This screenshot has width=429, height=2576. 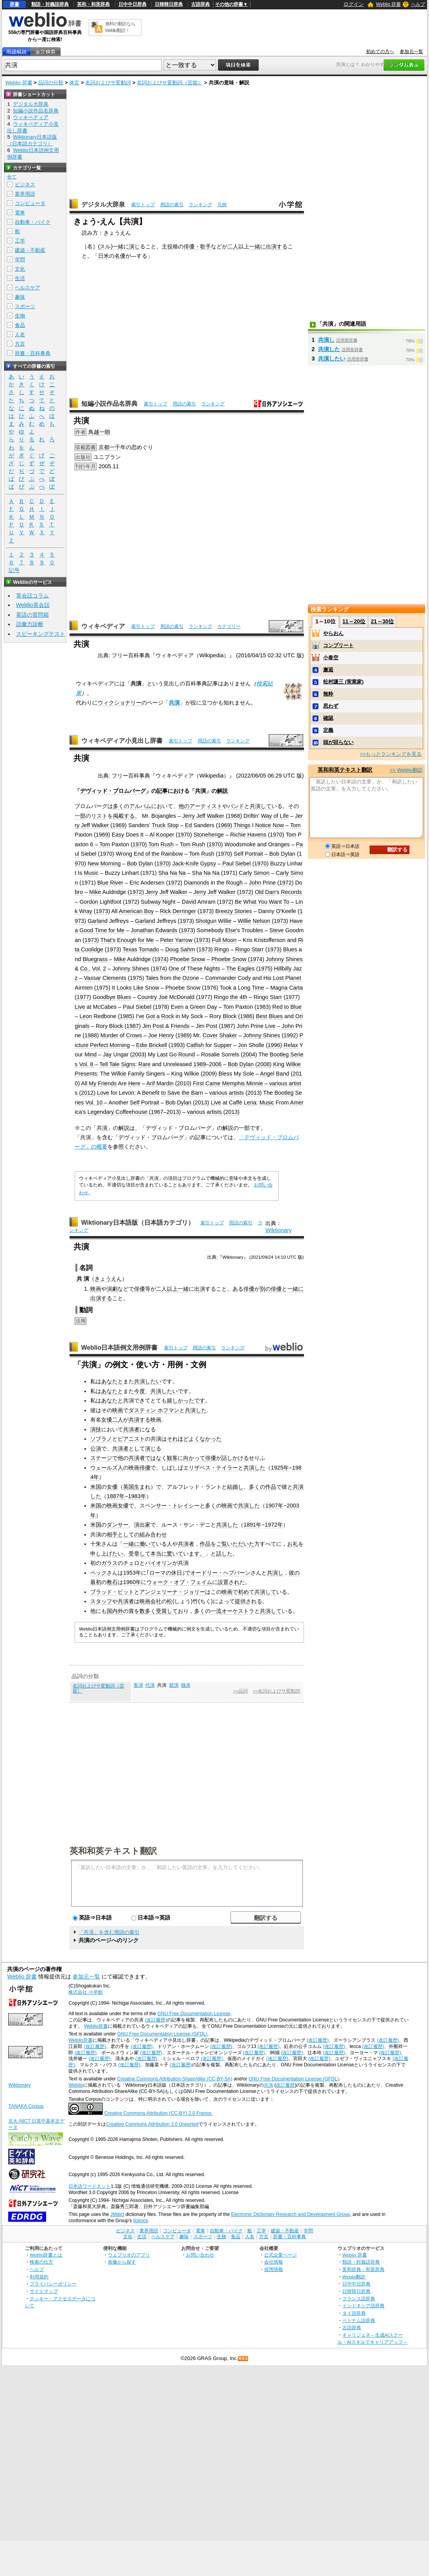 I want to click on 定義, so click(x=328, y=730).